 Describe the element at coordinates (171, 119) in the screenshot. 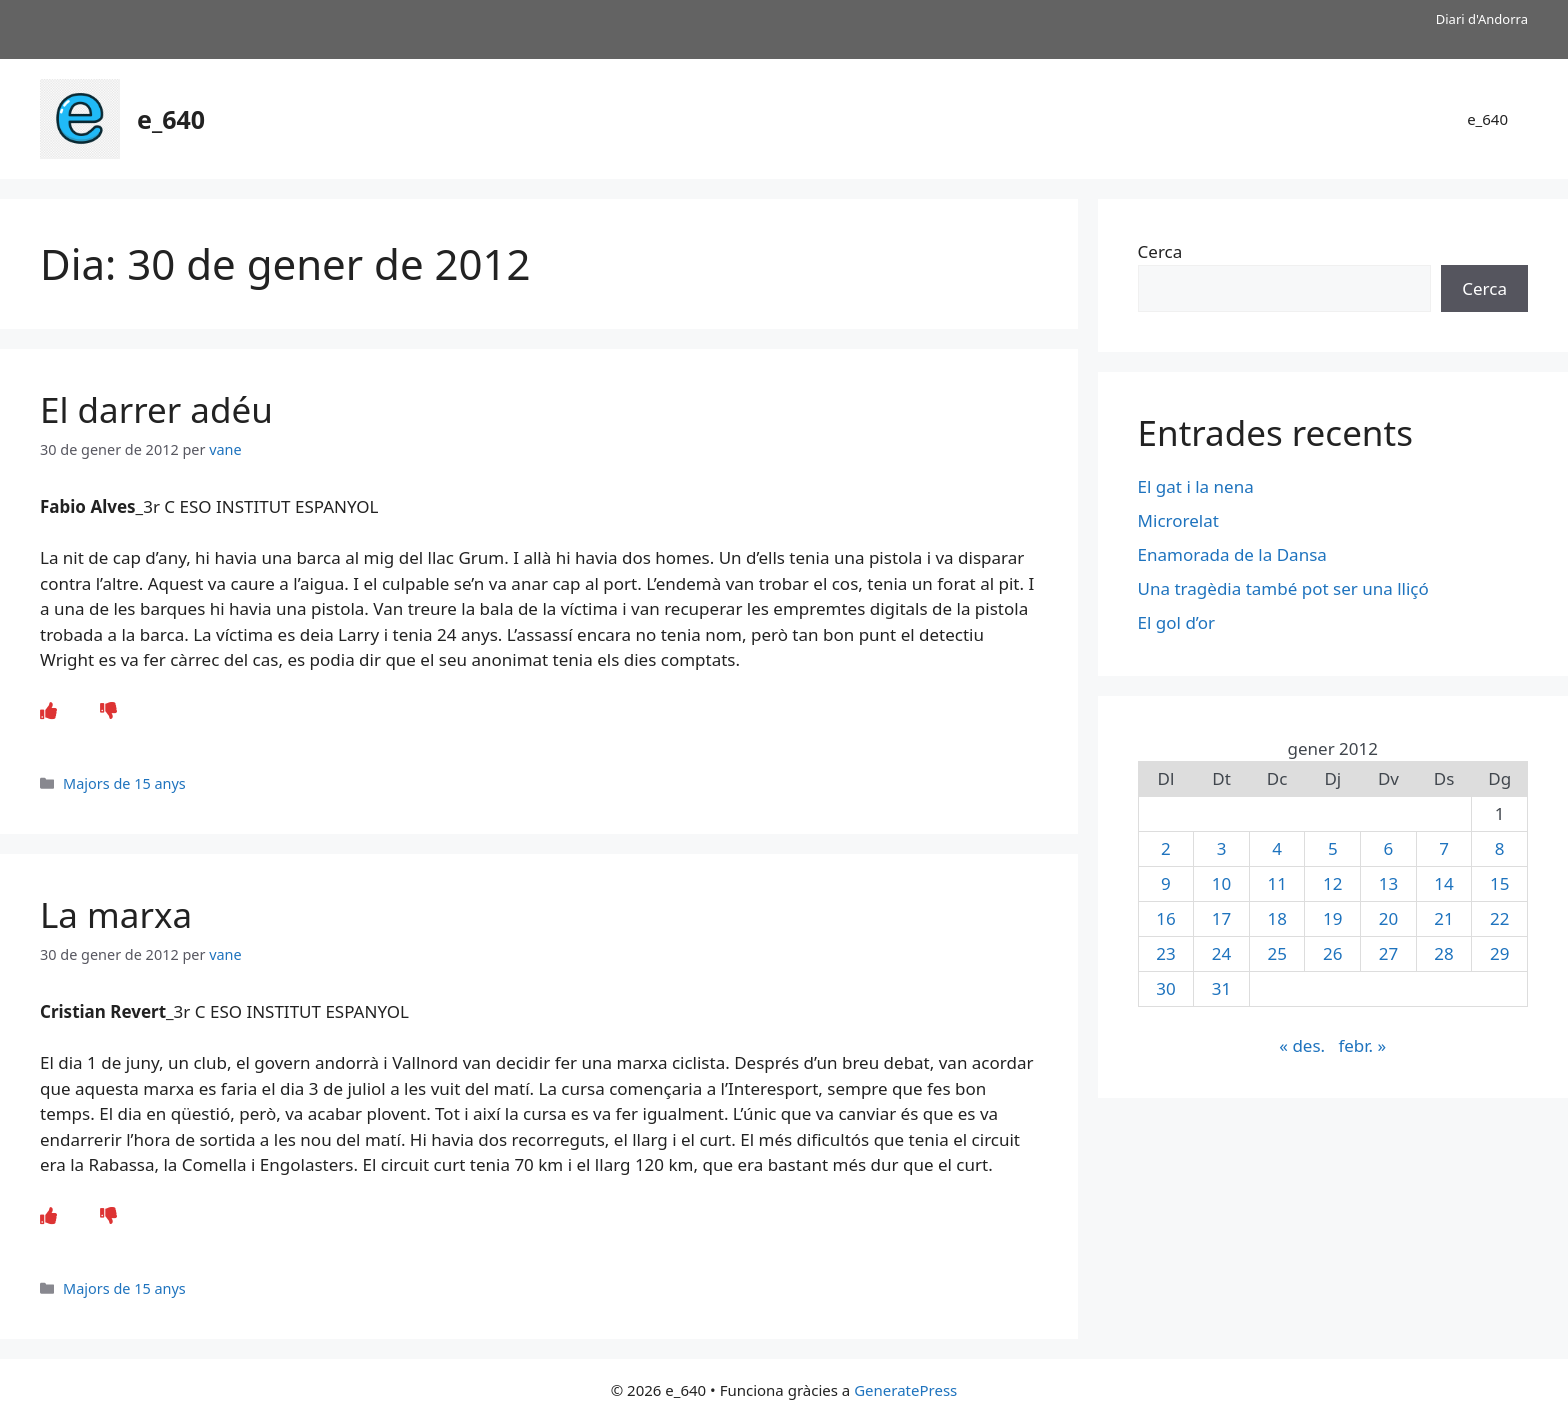

I see `e_640` at that location.